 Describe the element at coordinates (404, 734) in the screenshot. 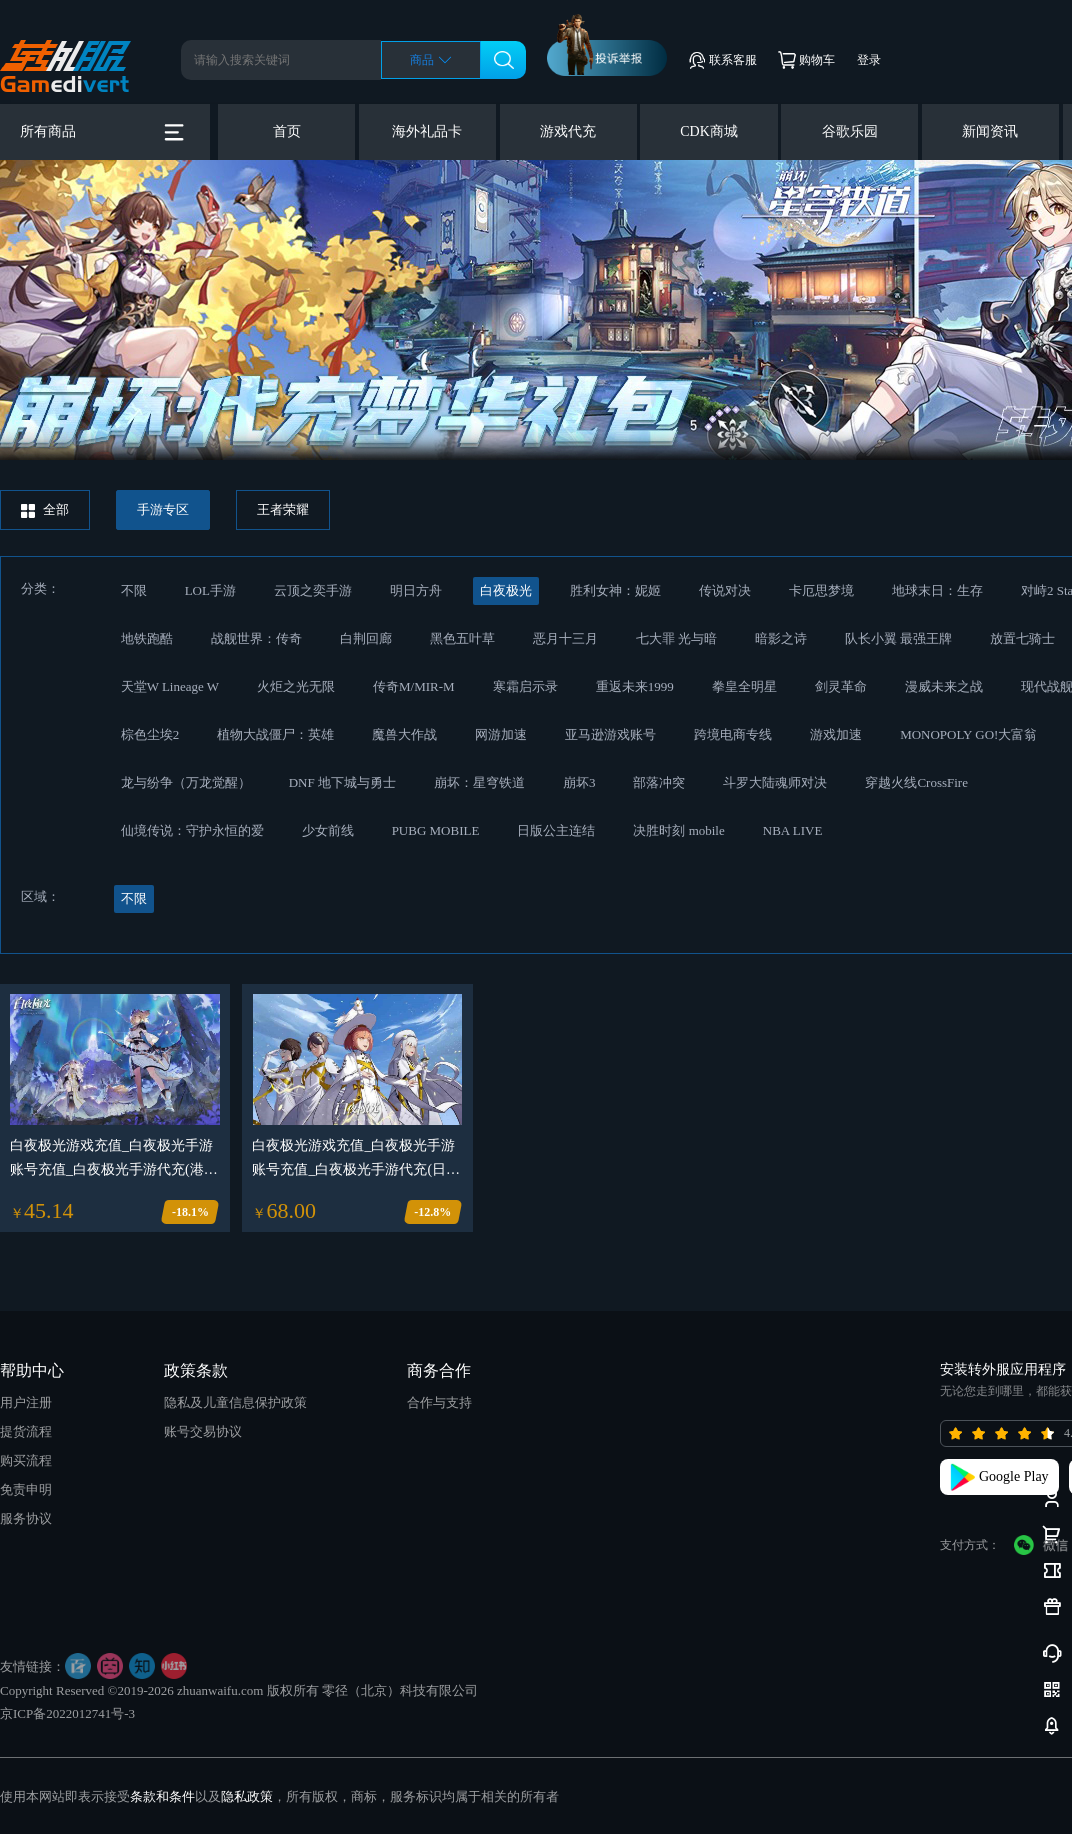

I see `魔兽大作战` at that location.